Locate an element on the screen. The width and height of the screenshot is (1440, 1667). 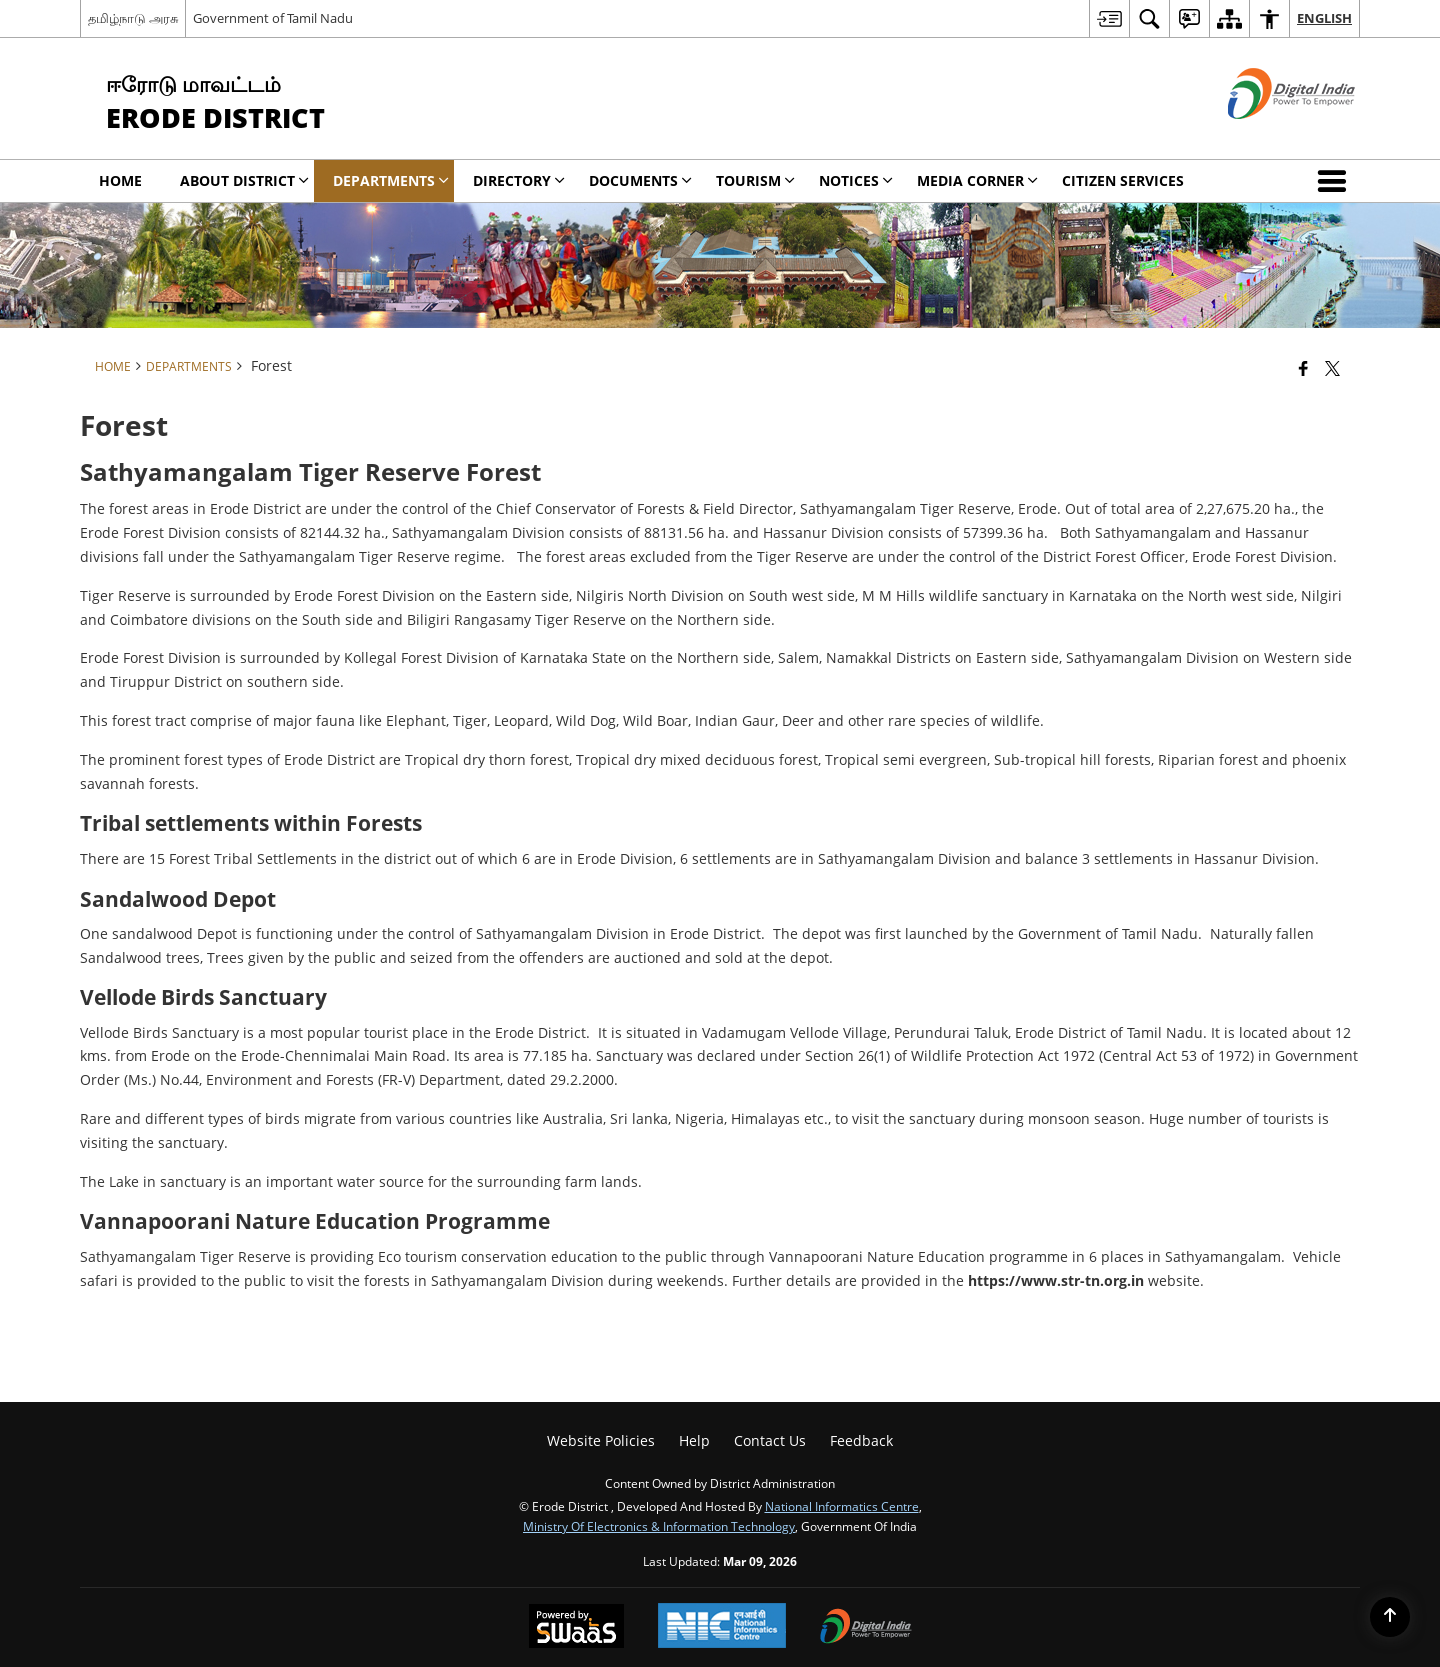
Departments is located at coordinates (189, 366).